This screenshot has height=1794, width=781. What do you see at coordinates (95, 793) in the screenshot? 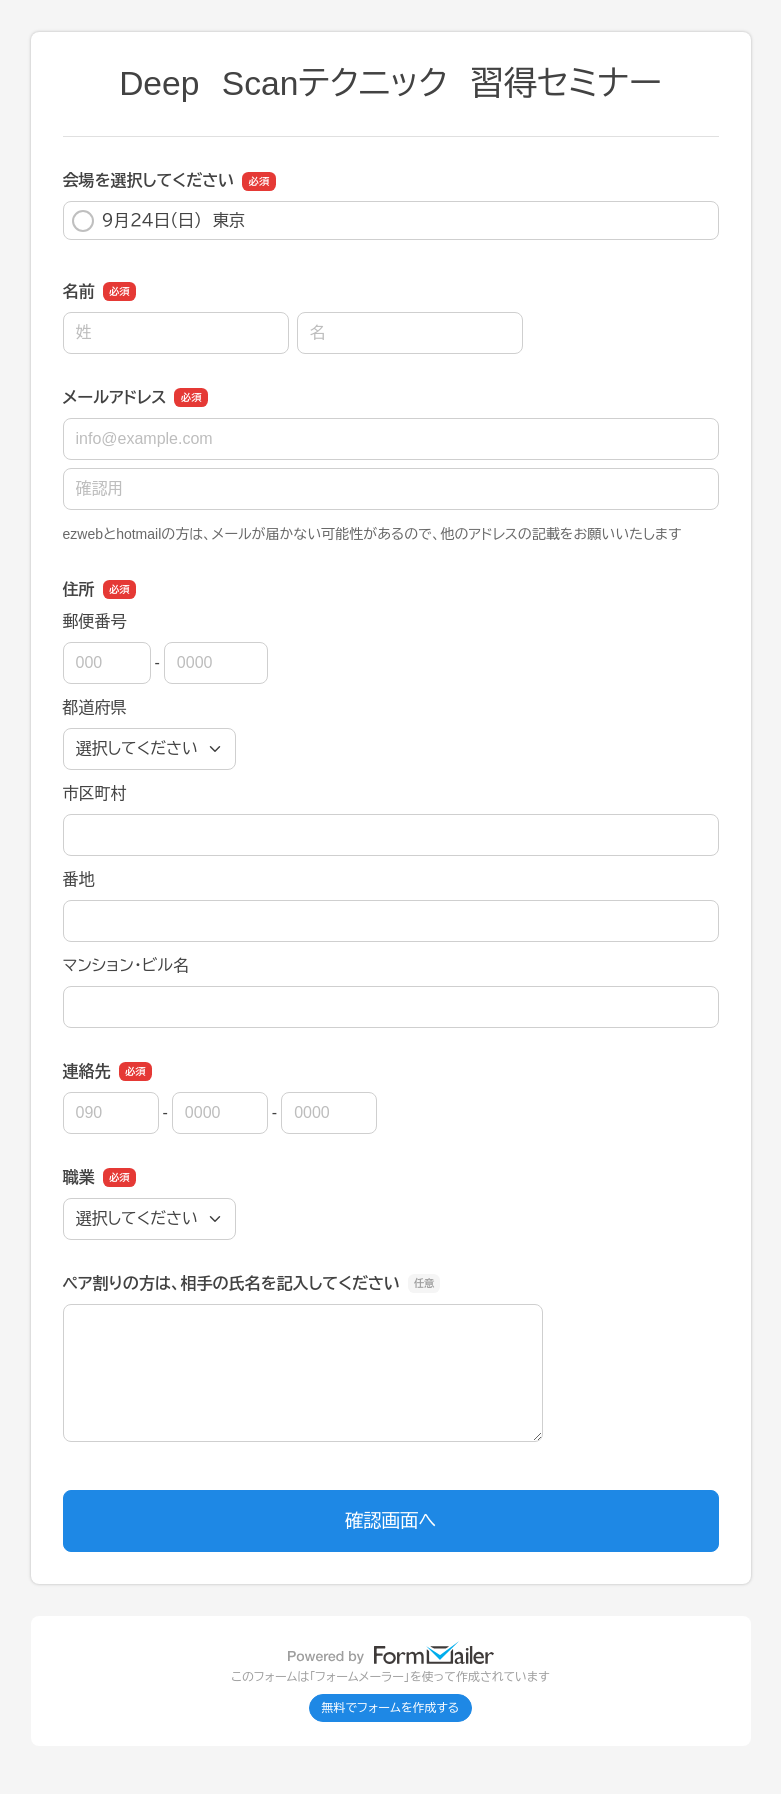
I see `市区町村` at bounding box center [95, 793].